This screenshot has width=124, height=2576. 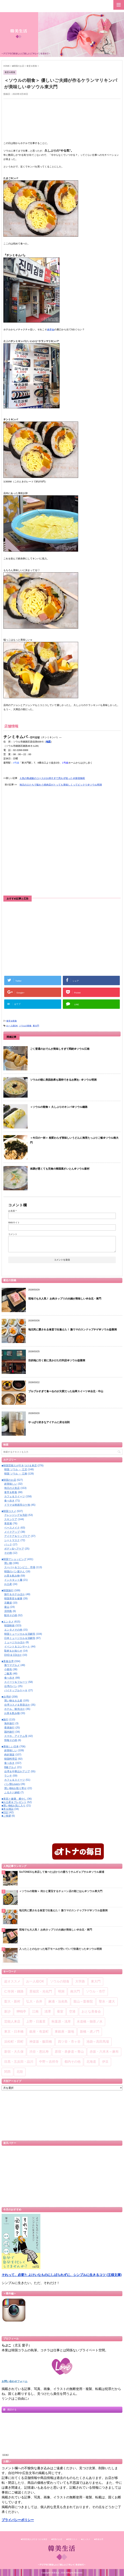 I want to click on 東京・日本橋, so click(x=14, y=2031).